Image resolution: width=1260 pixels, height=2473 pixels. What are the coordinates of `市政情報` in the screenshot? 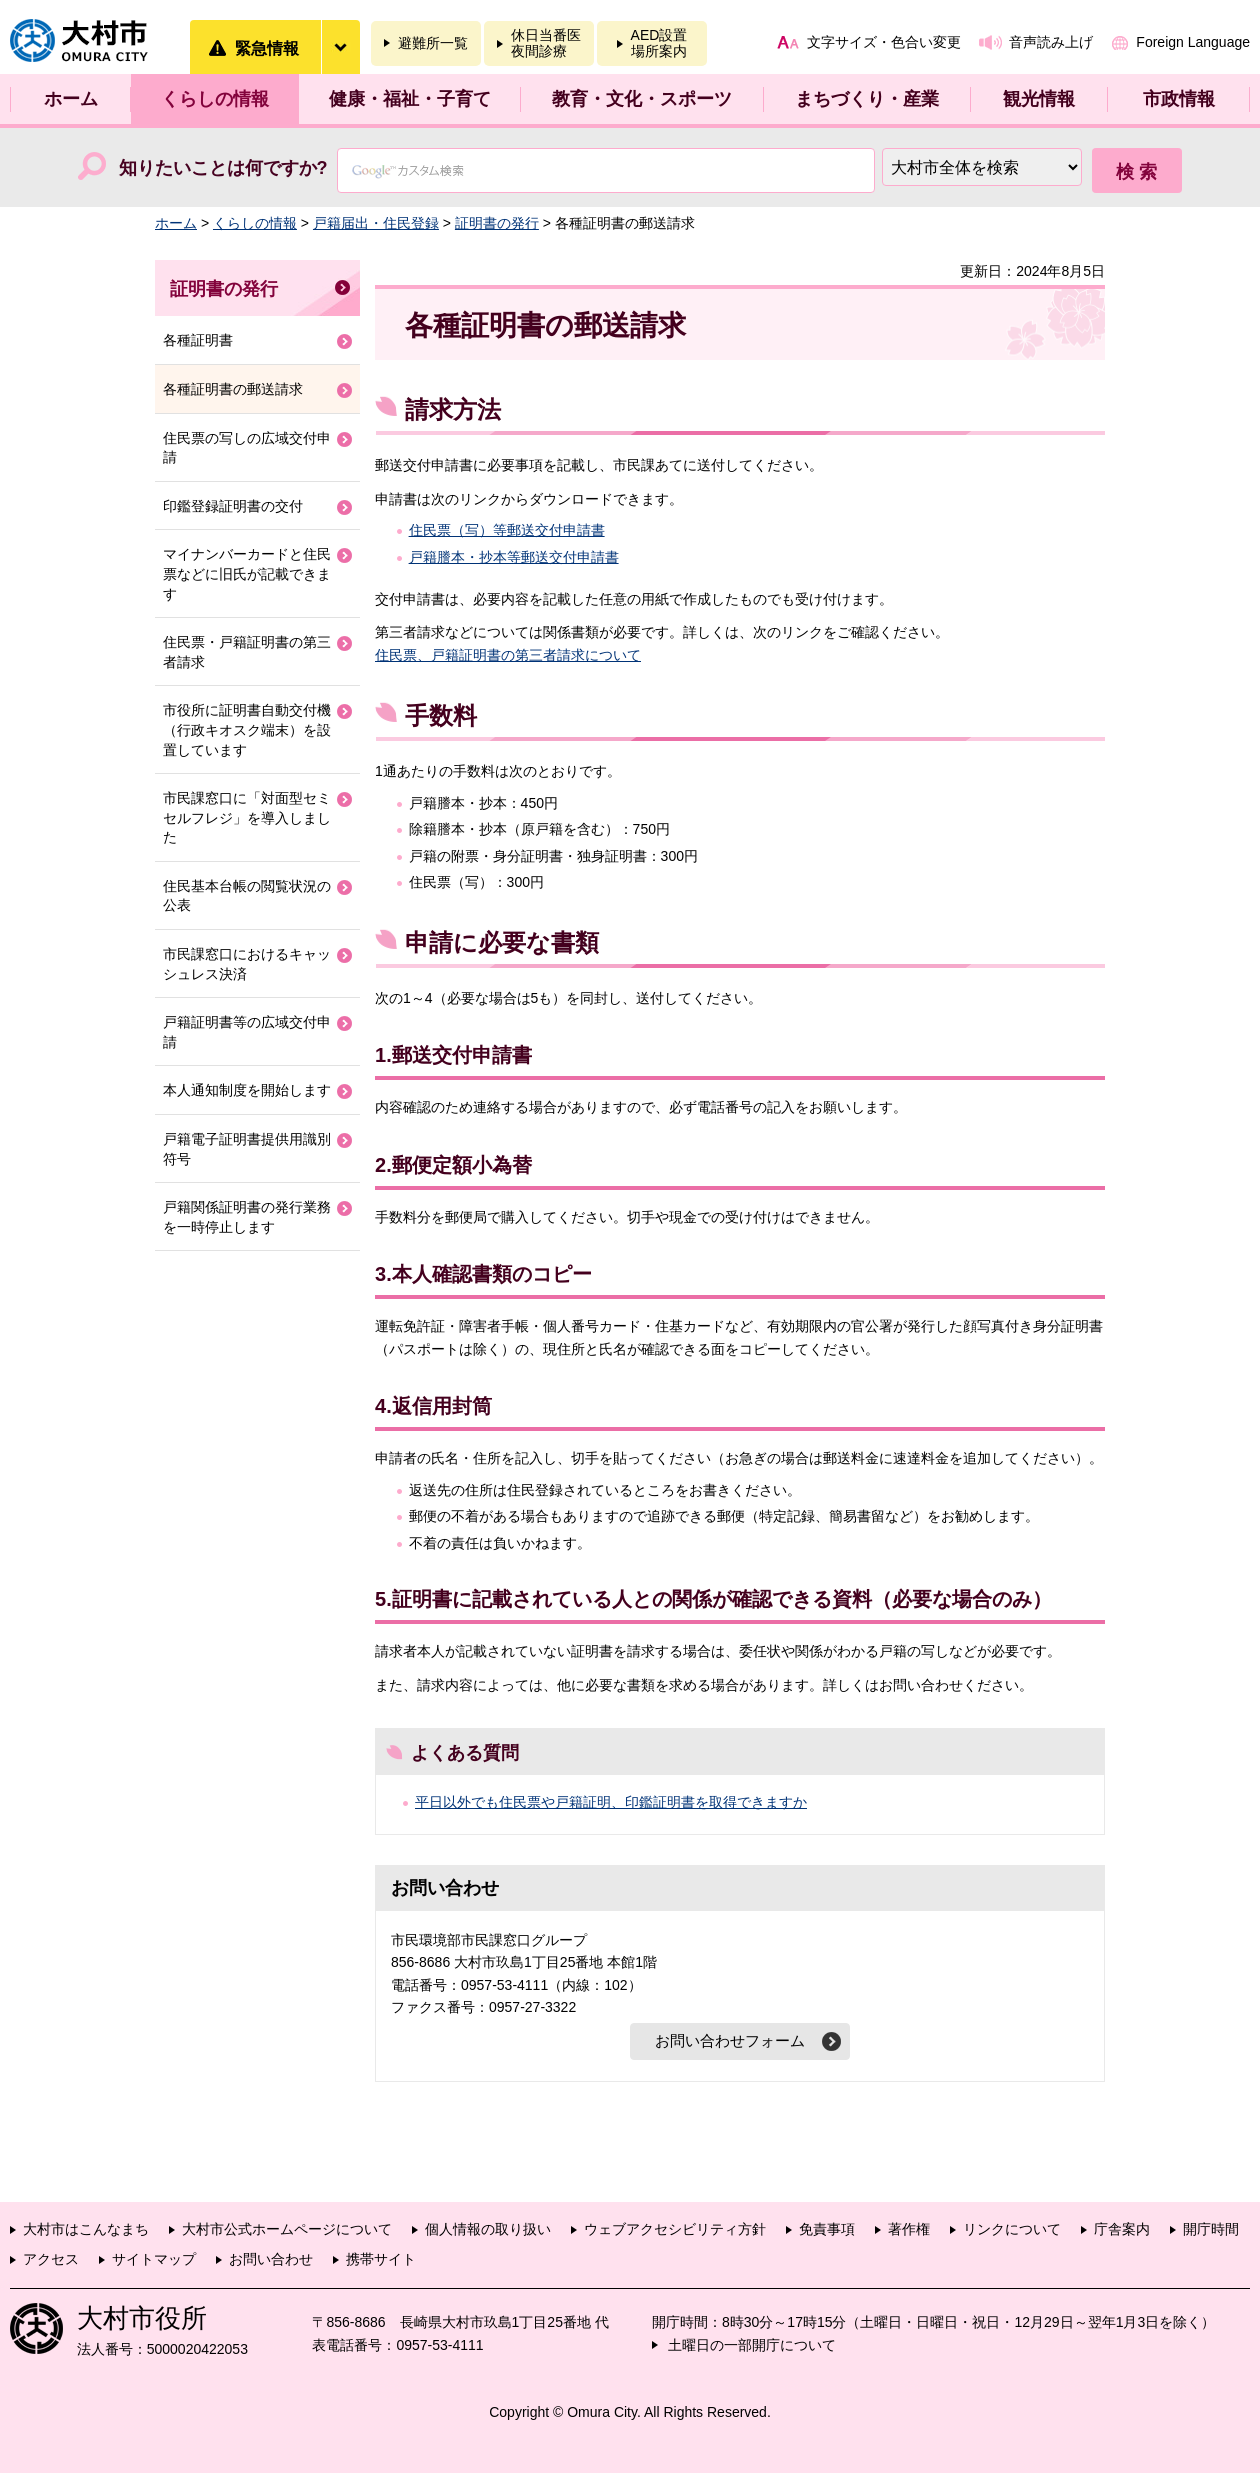 It's located at (1179, 99).